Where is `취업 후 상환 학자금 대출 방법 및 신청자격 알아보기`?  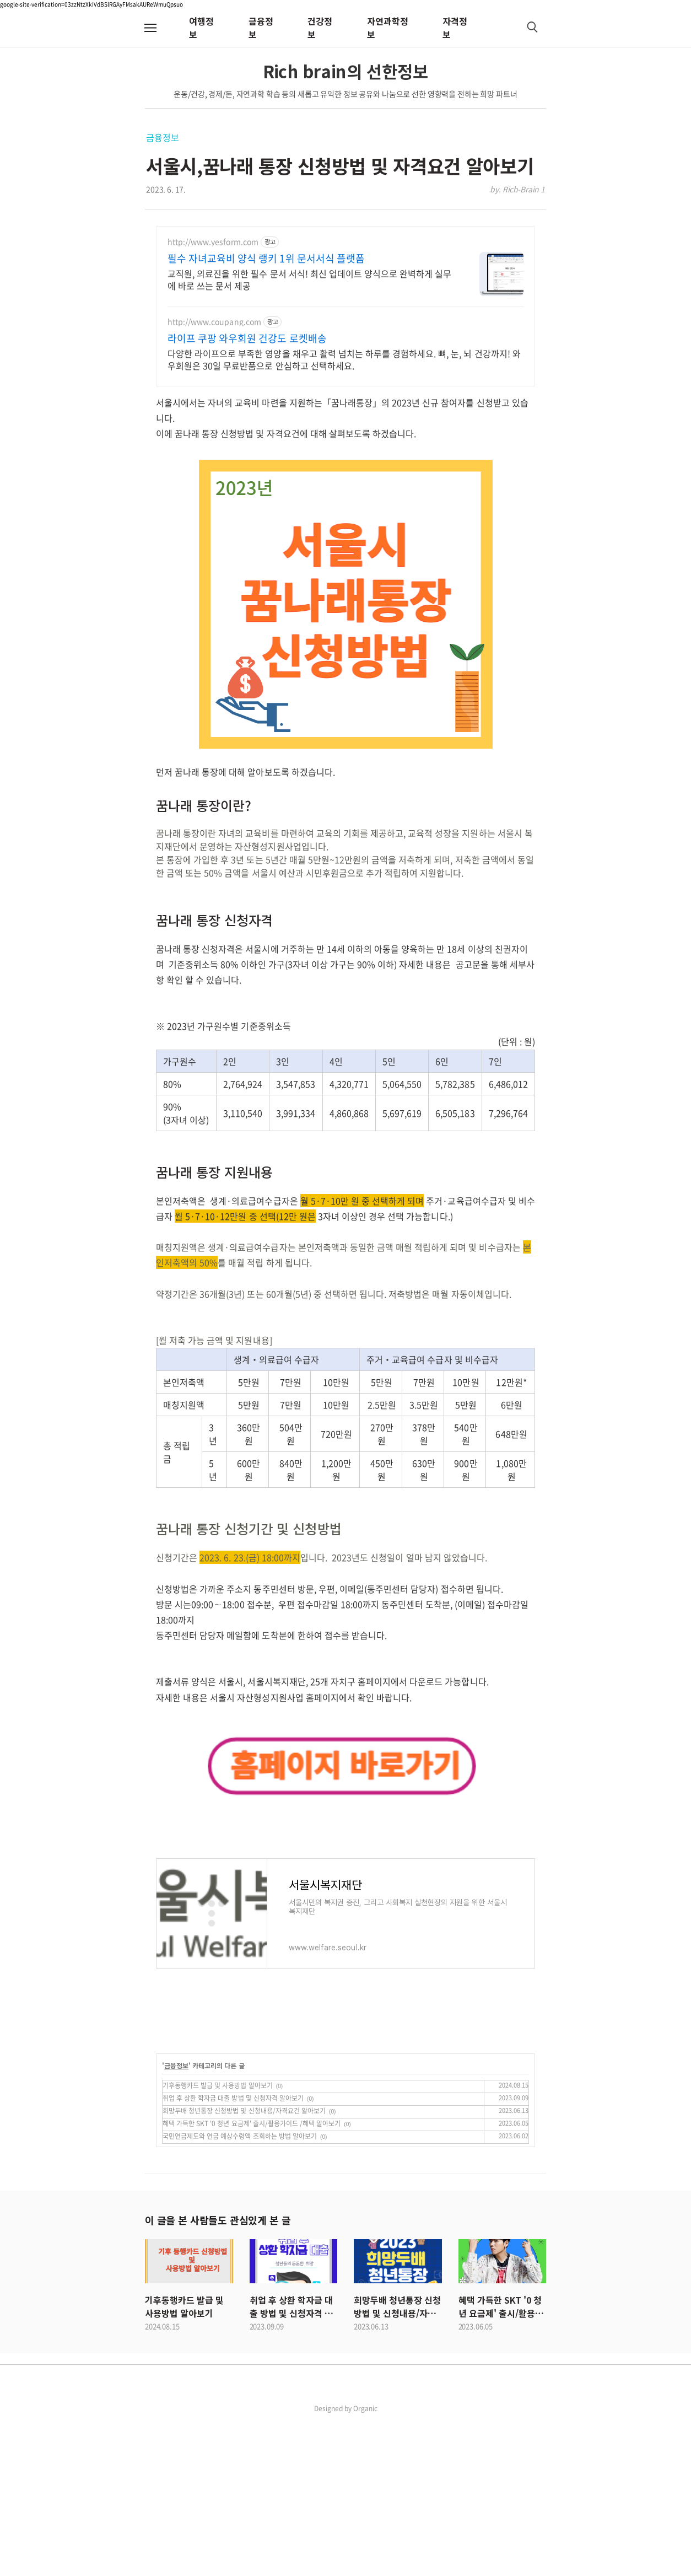 취업 후 상환 학자금 대출 방법 및 신청자격 알아보기 is located at coordinates (233, 2252).